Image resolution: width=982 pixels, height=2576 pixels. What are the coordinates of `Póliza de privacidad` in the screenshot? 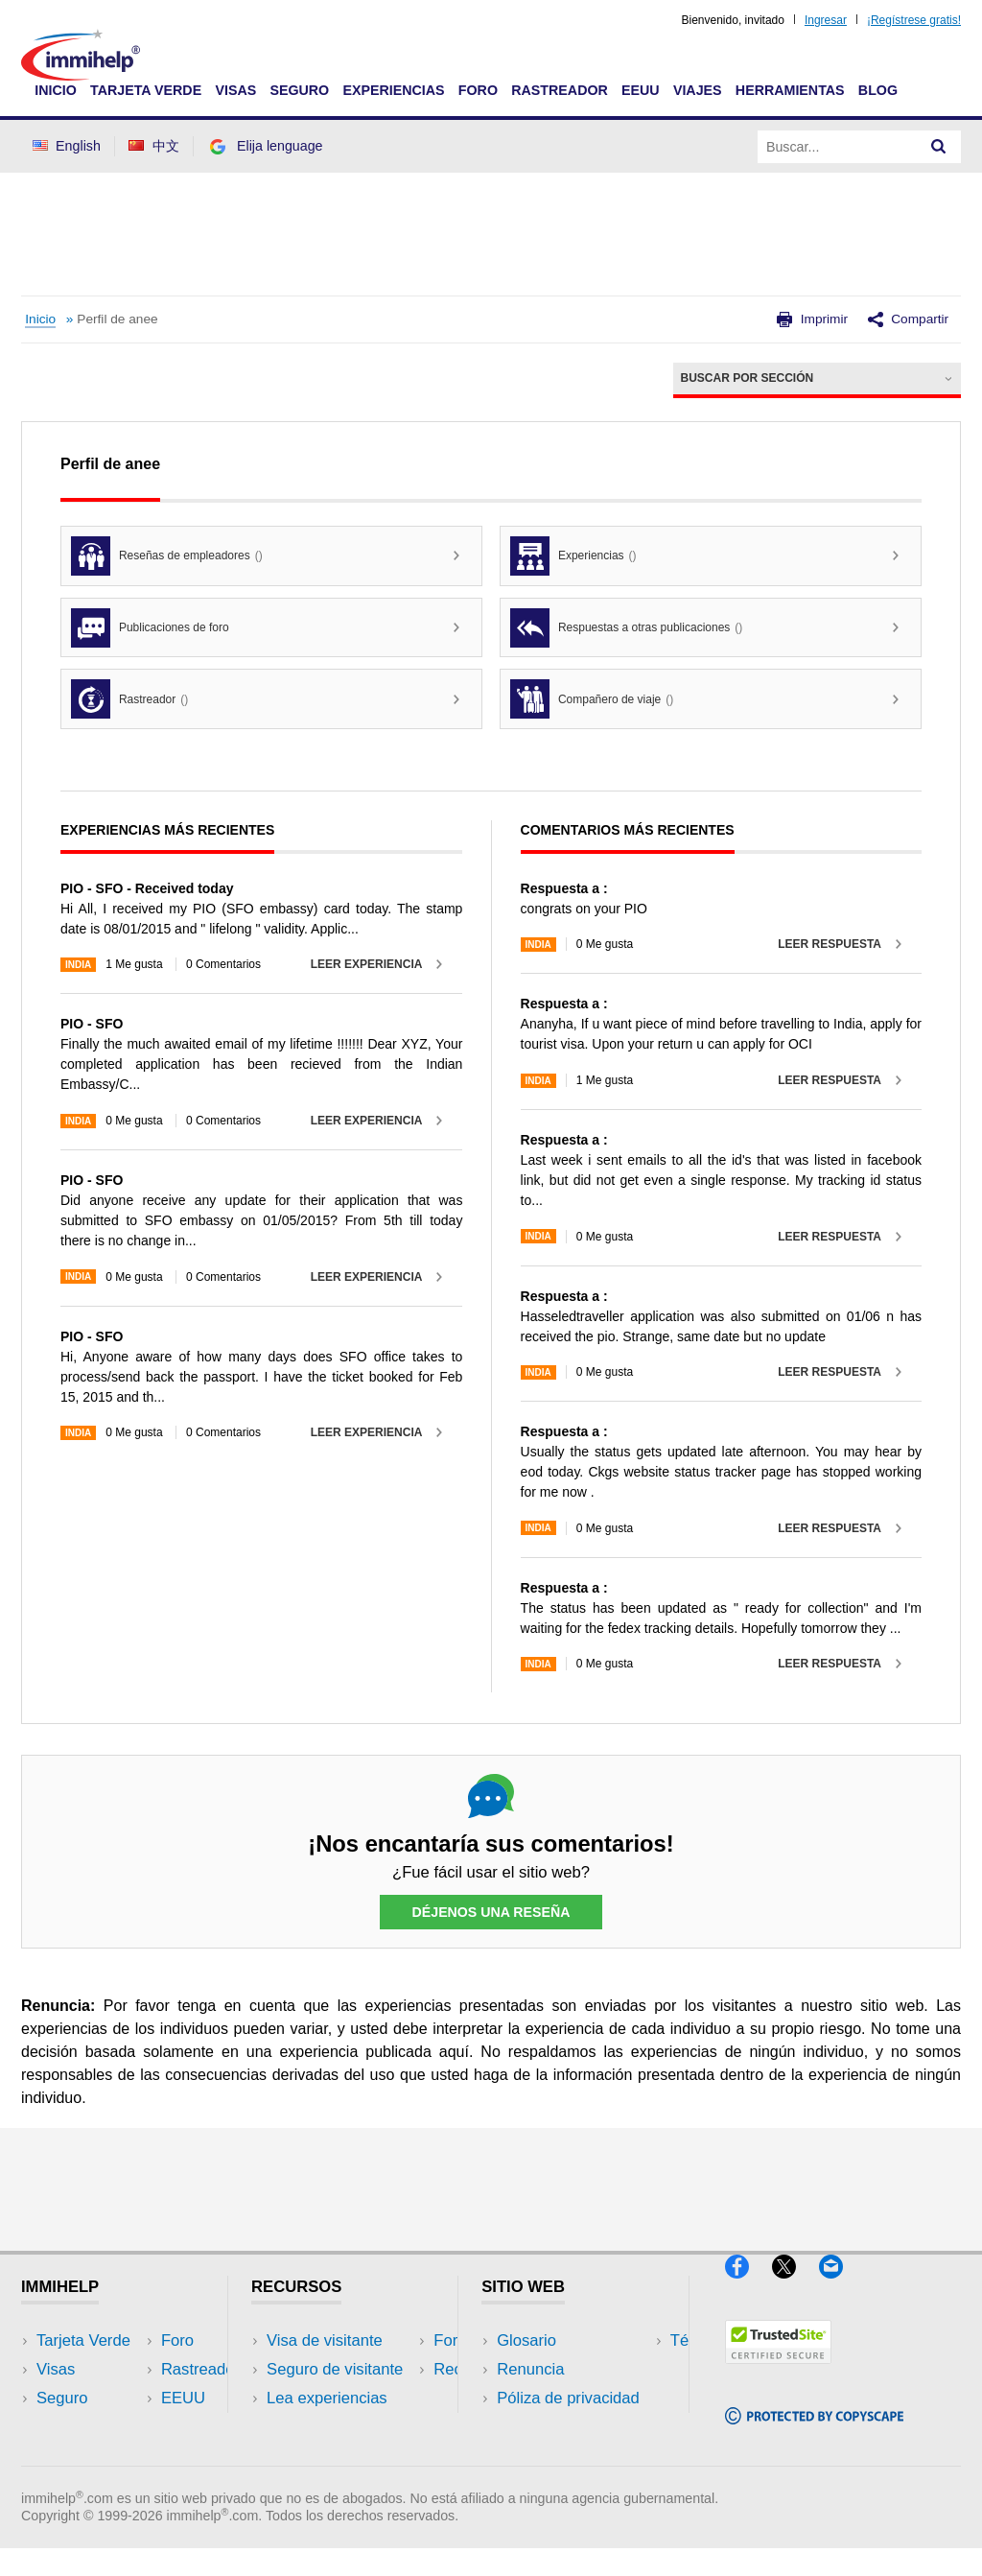 It's located at (568, 2399).